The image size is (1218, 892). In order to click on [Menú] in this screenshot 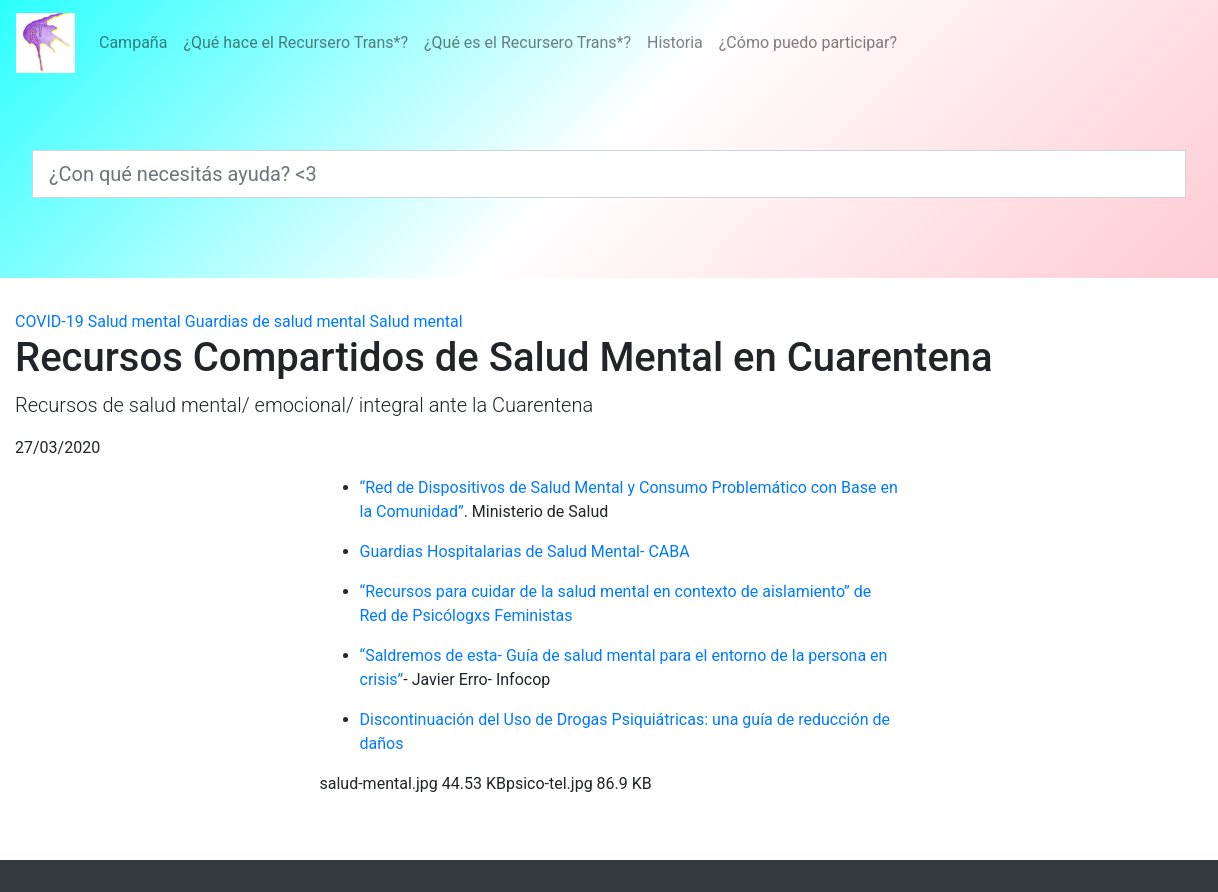, I will do `click(498, 43)`.